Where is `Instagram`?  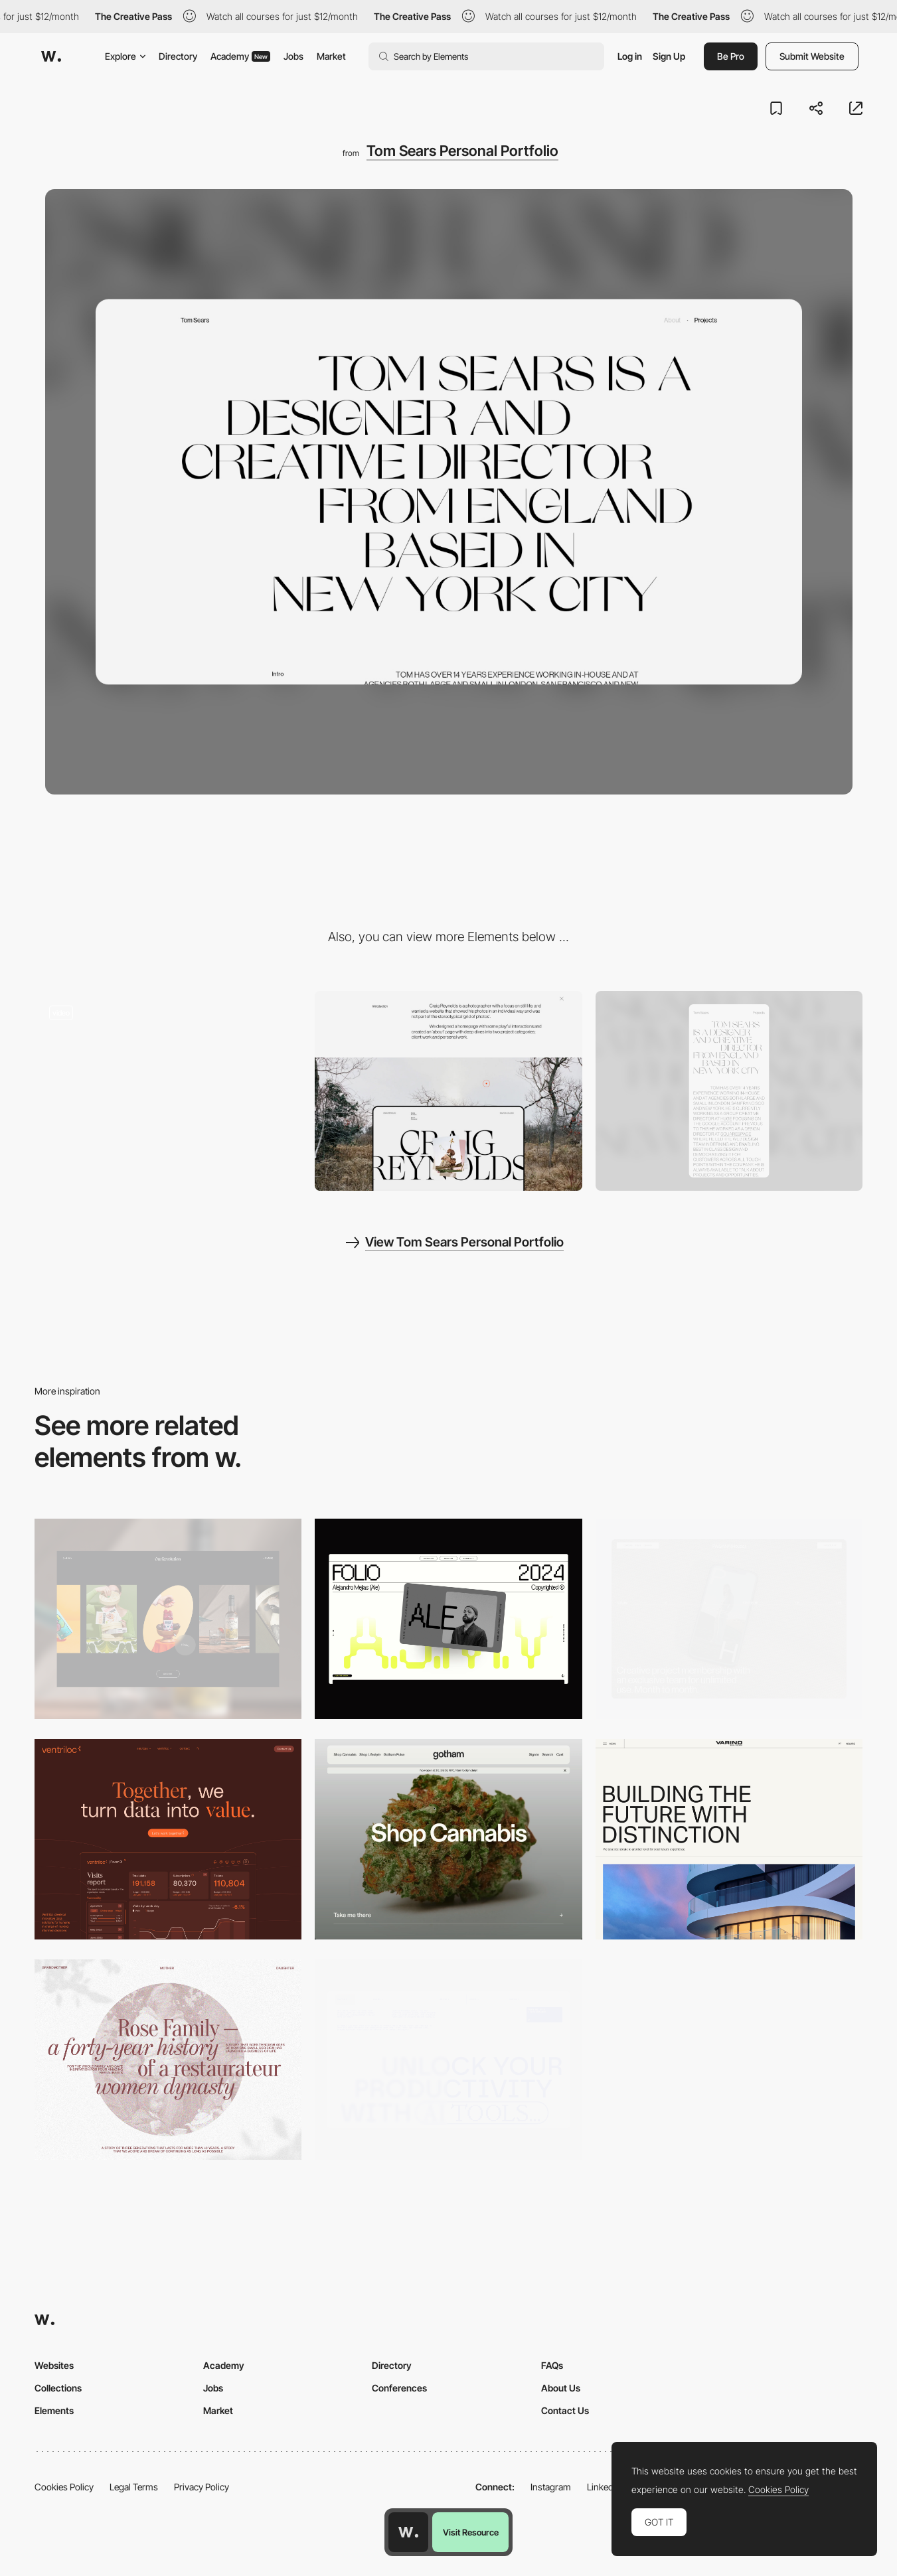 Instagram is located at coordinates (550, 2486).